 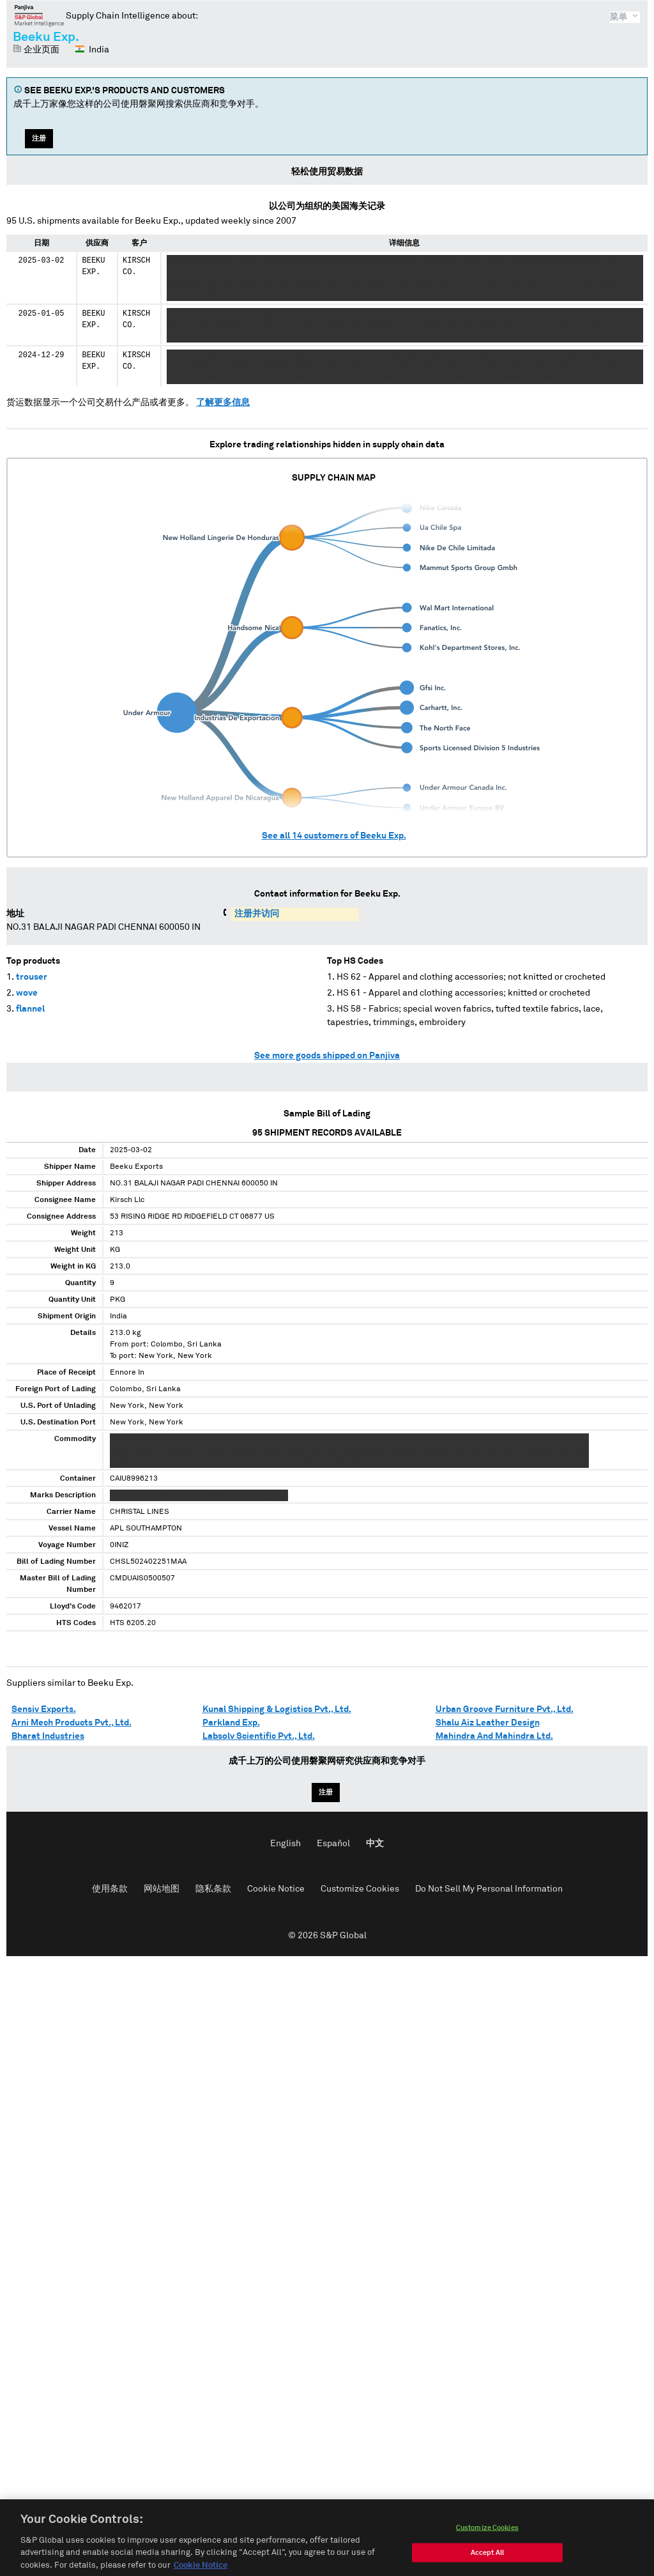 What do you see at coordinates (285, 1843) in the screenshot?
I see `English` at bounding box center [285, 1843].